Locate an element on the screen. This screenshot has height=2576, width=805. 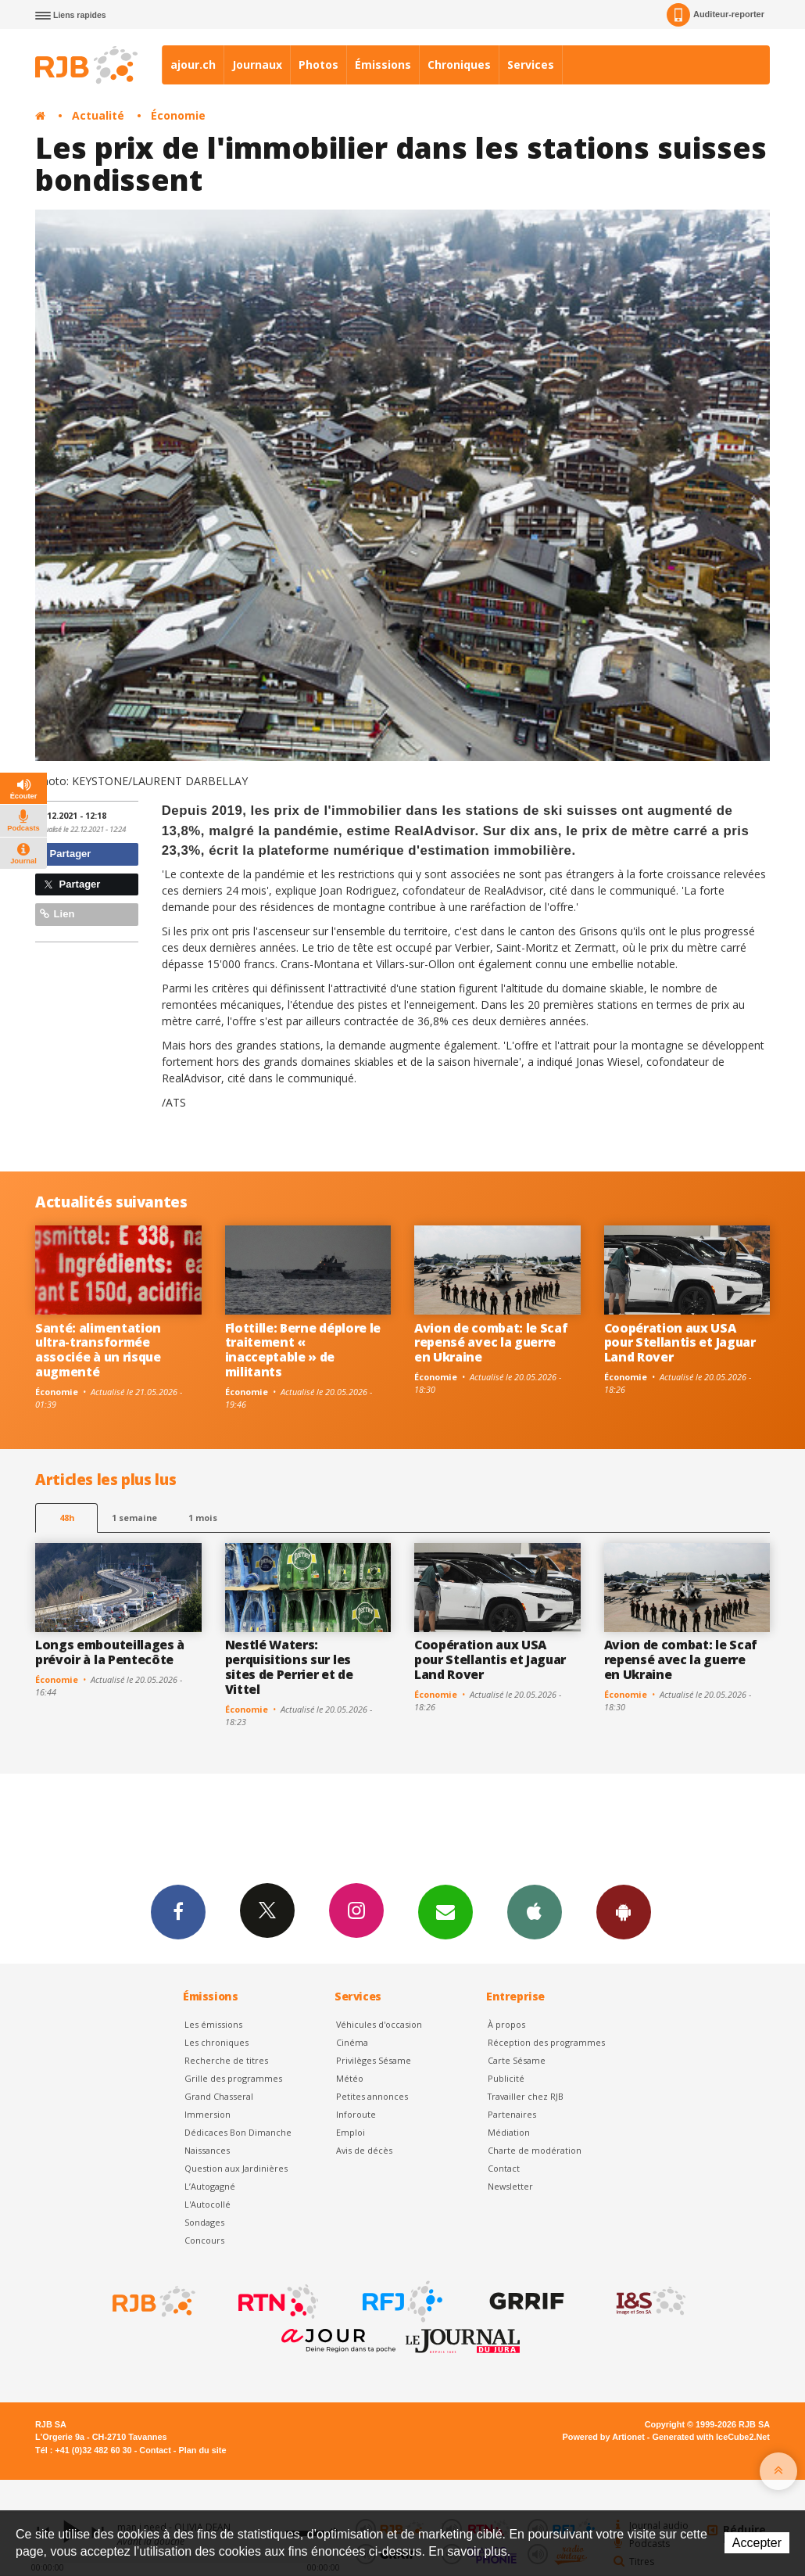
Coopération aux USA pour Stellantis et Jaguar Land Rover is located at coordinates (680, 1342).